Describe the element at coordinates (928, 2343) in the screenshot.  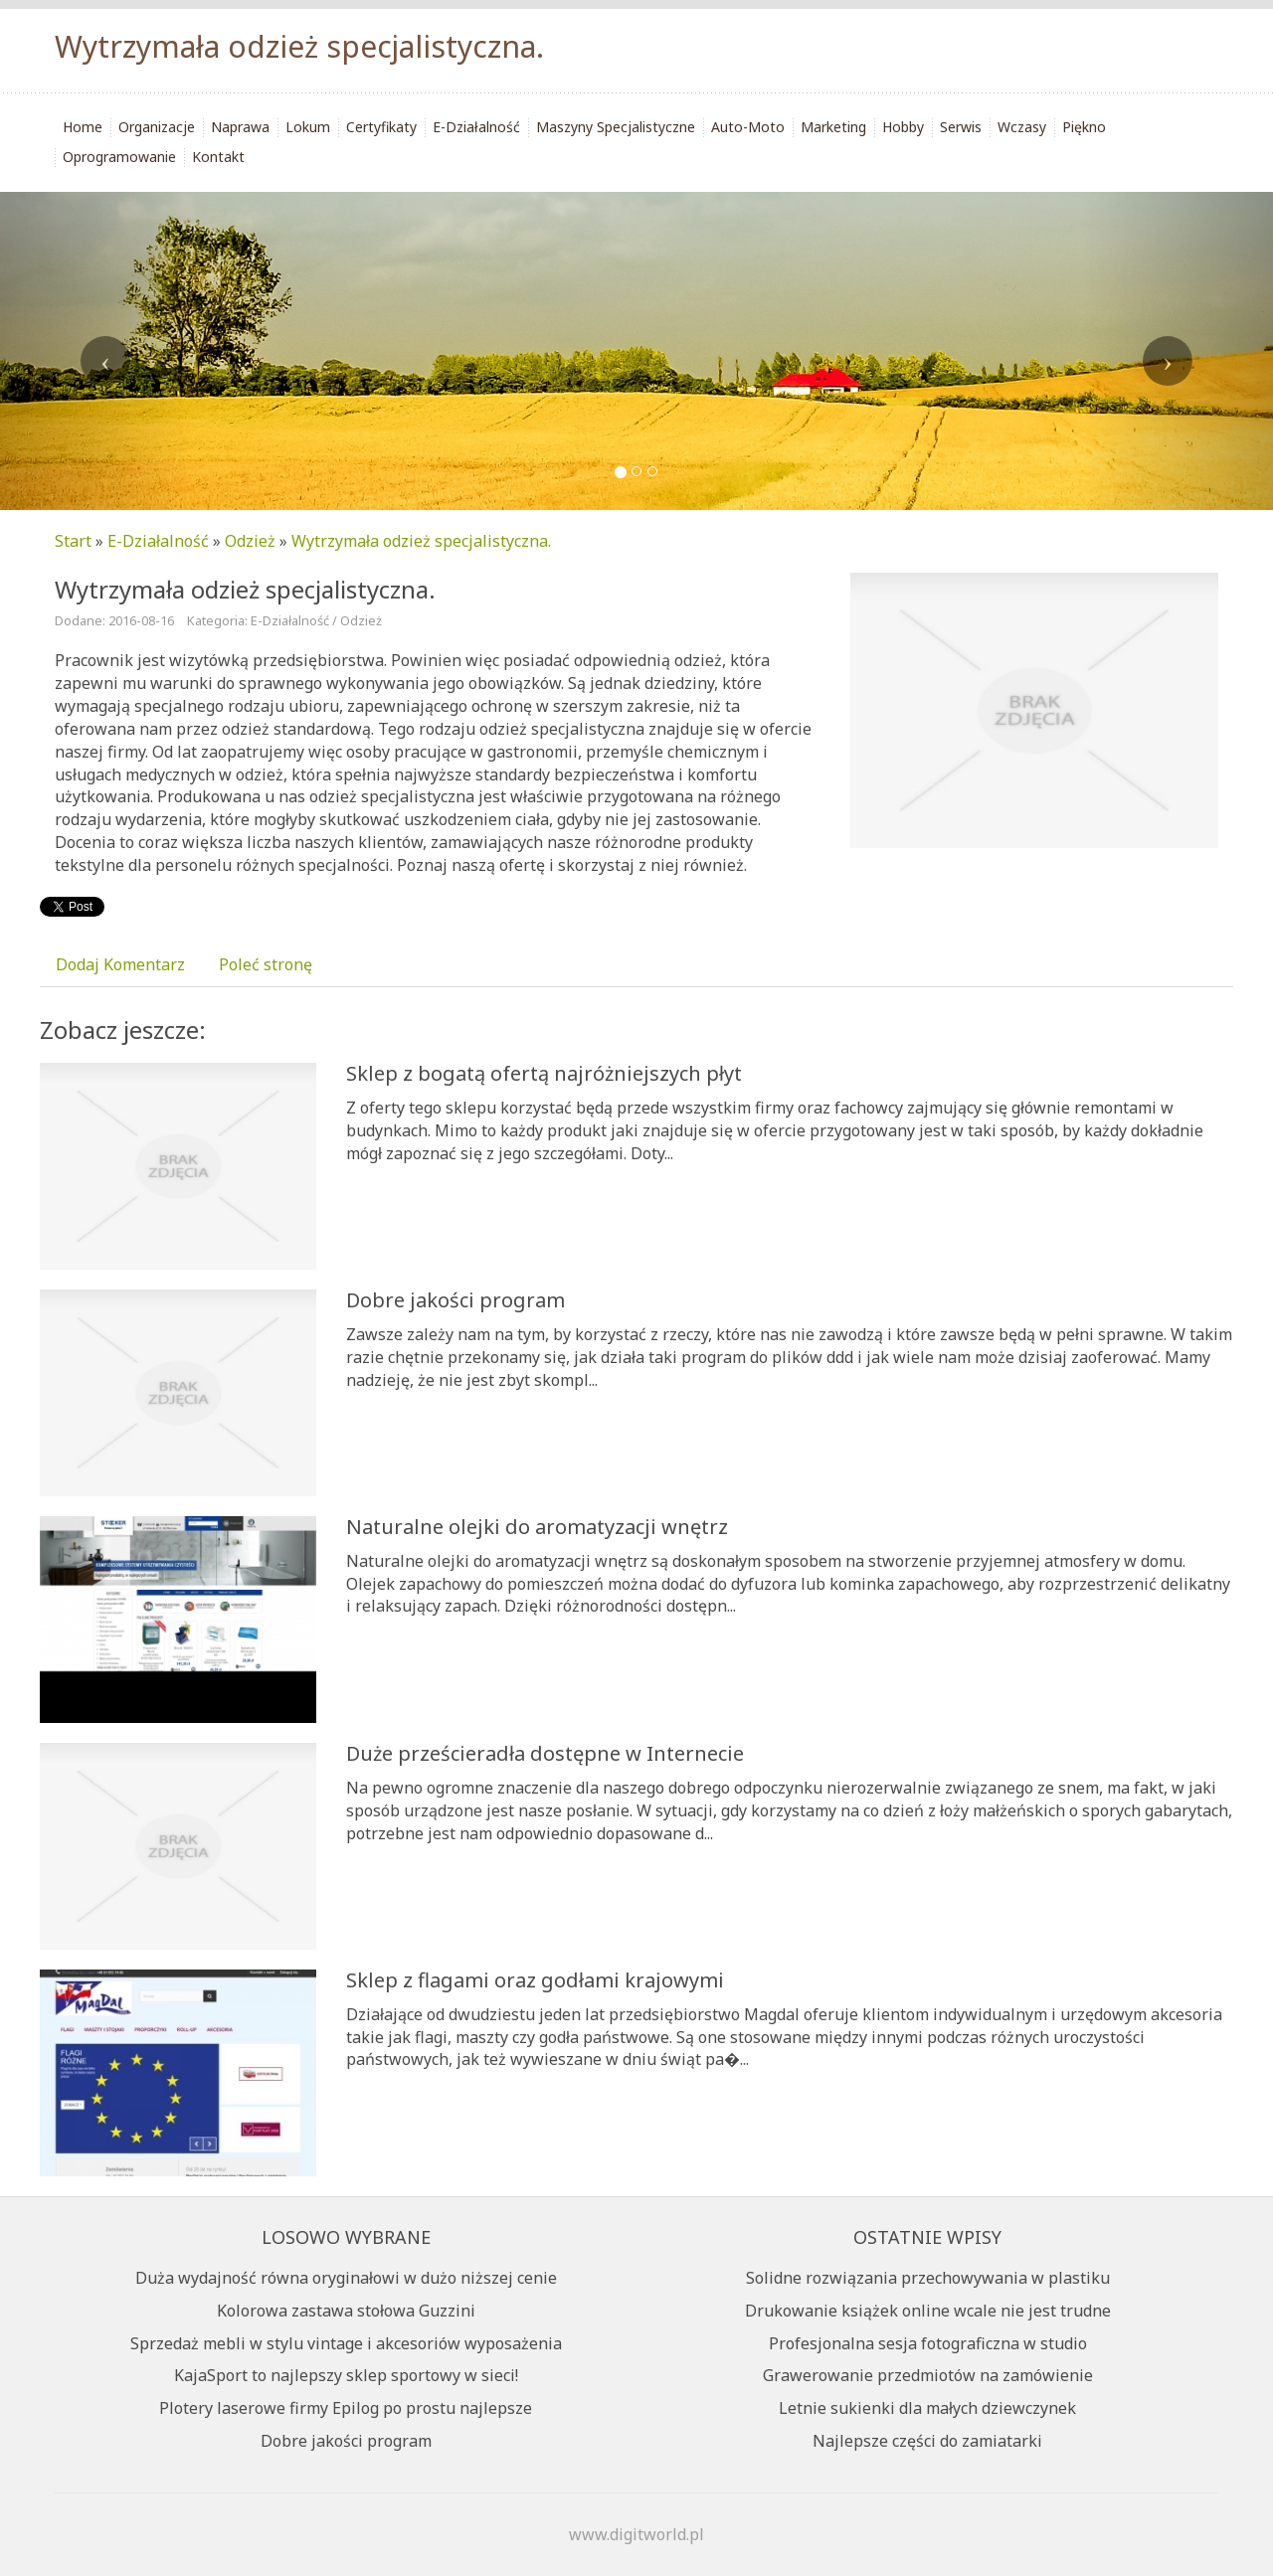
I see `Profesjonalna sesja fotograficzna w studio` at that location.